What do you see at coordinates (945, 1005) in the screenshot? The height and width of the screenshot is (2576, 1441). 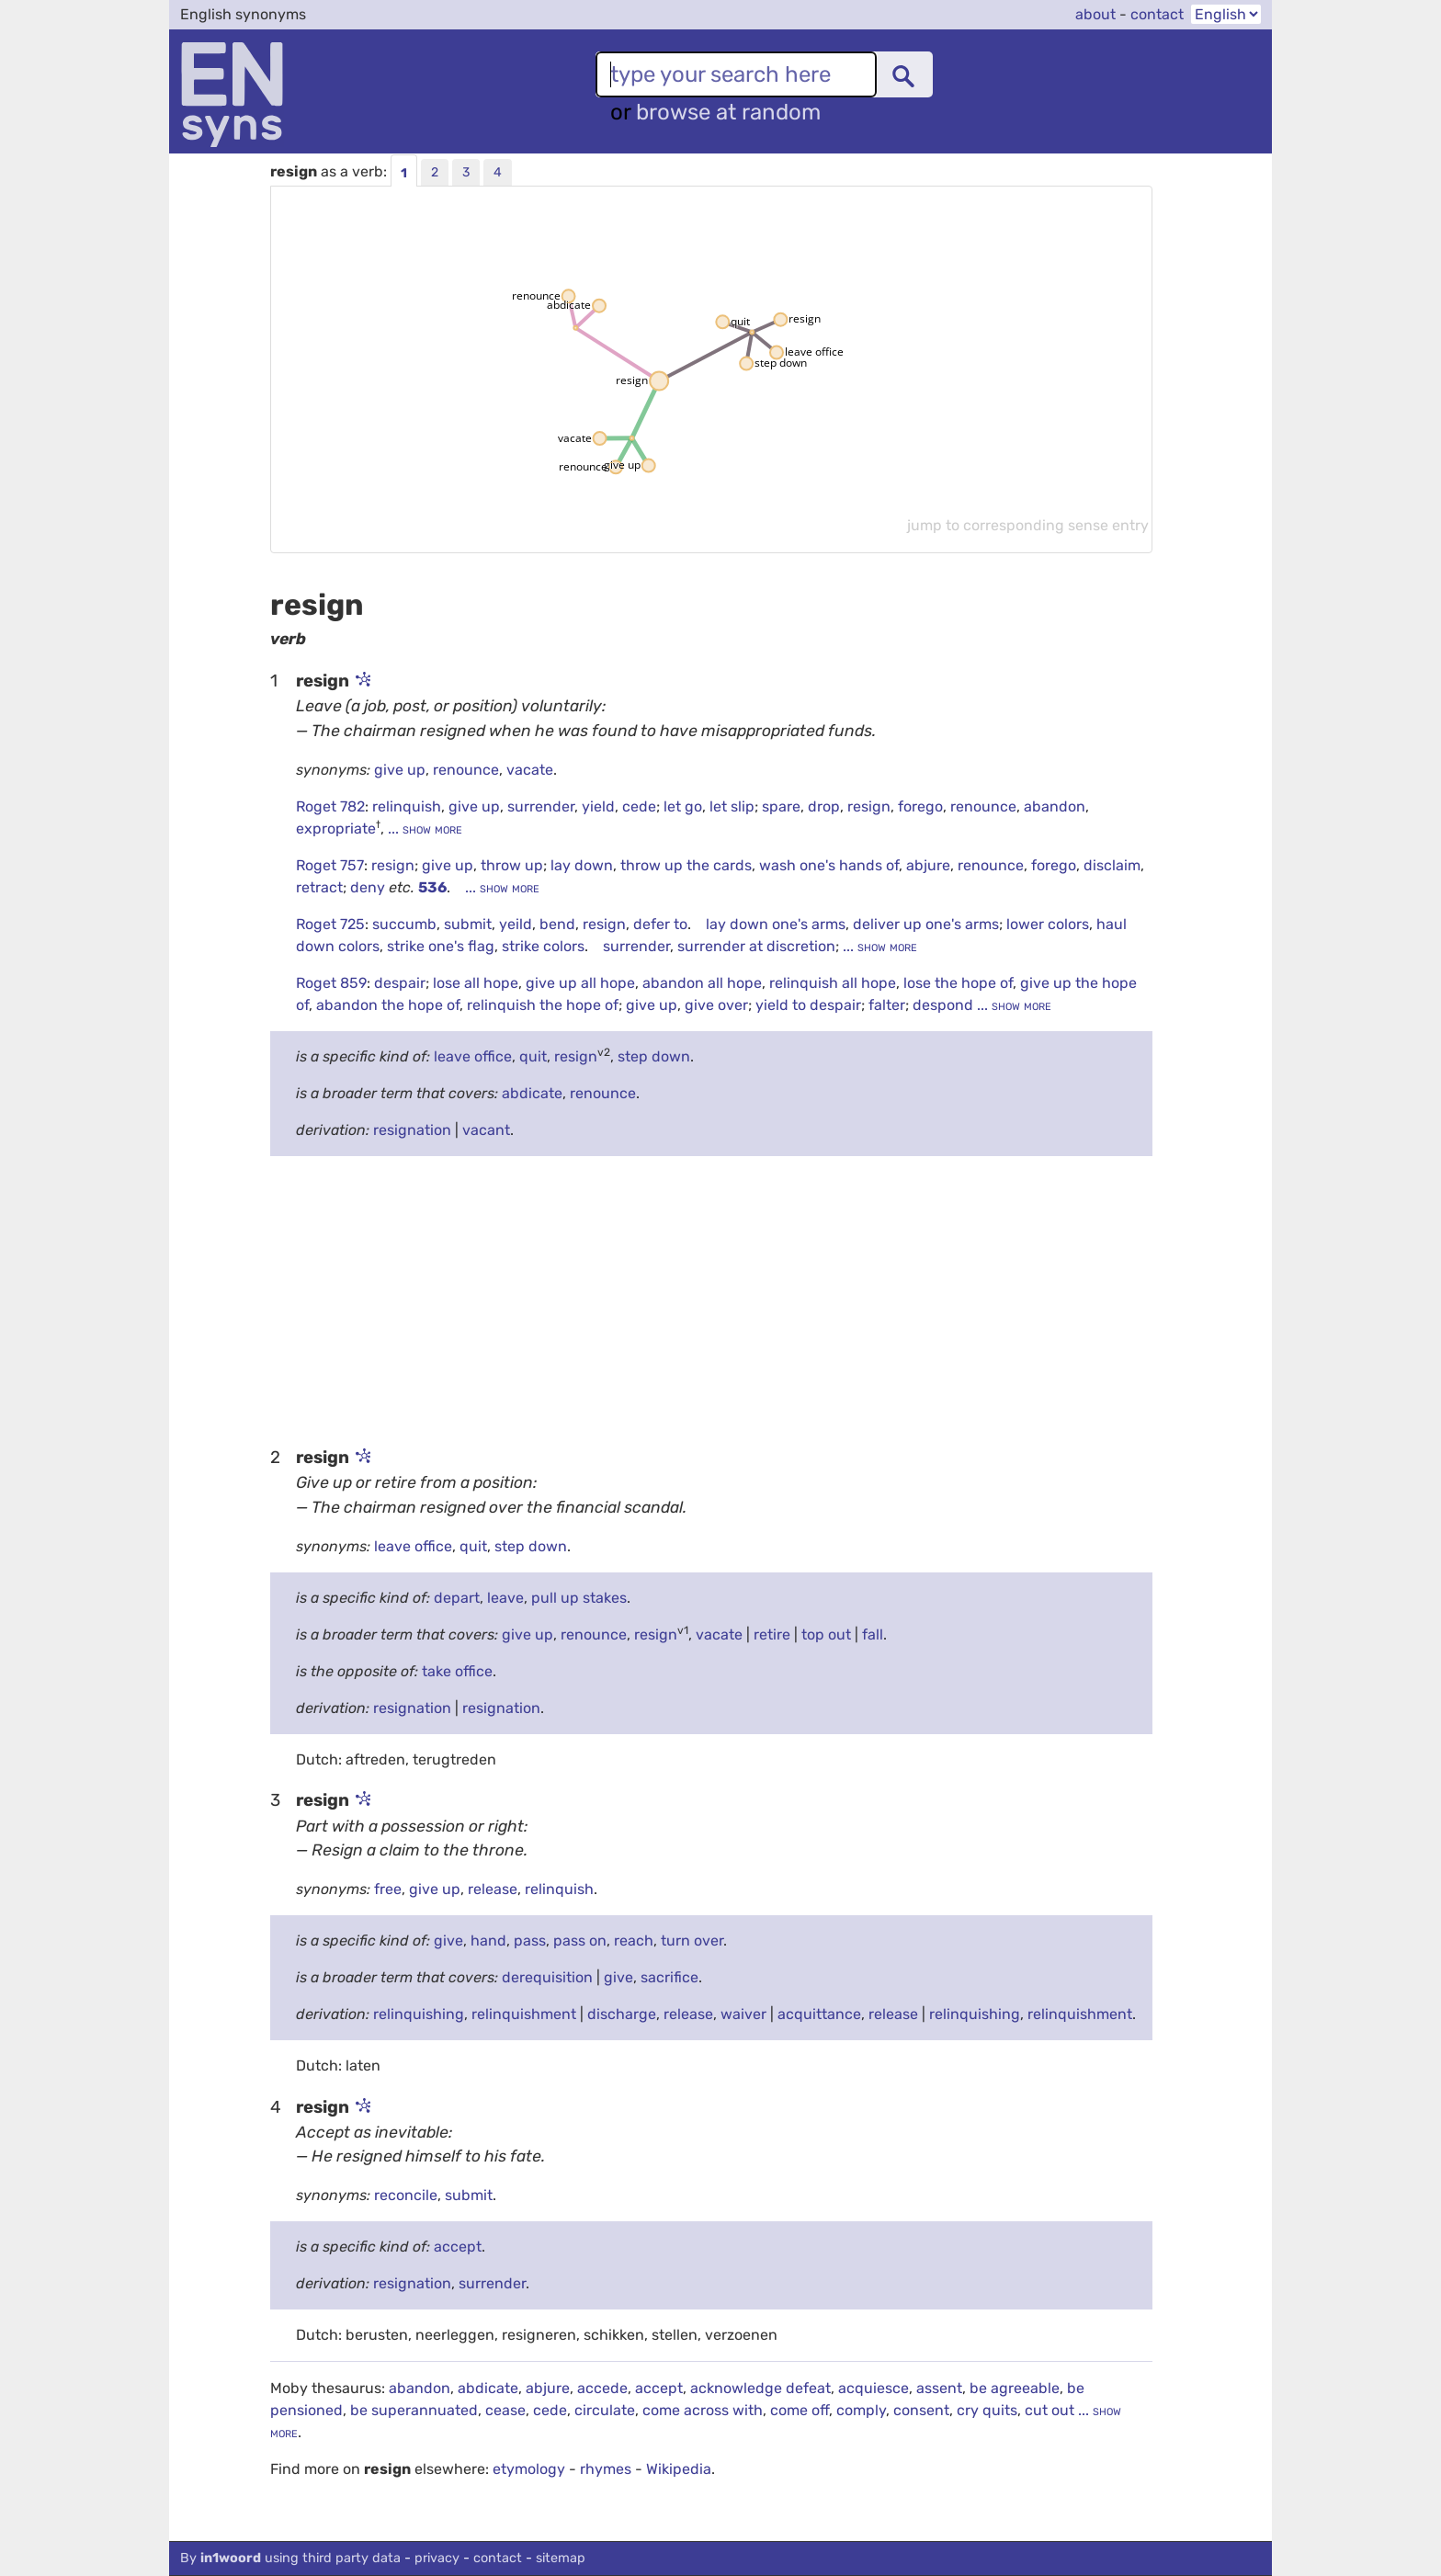 I see `despond` at bounding box center [945, 1005].